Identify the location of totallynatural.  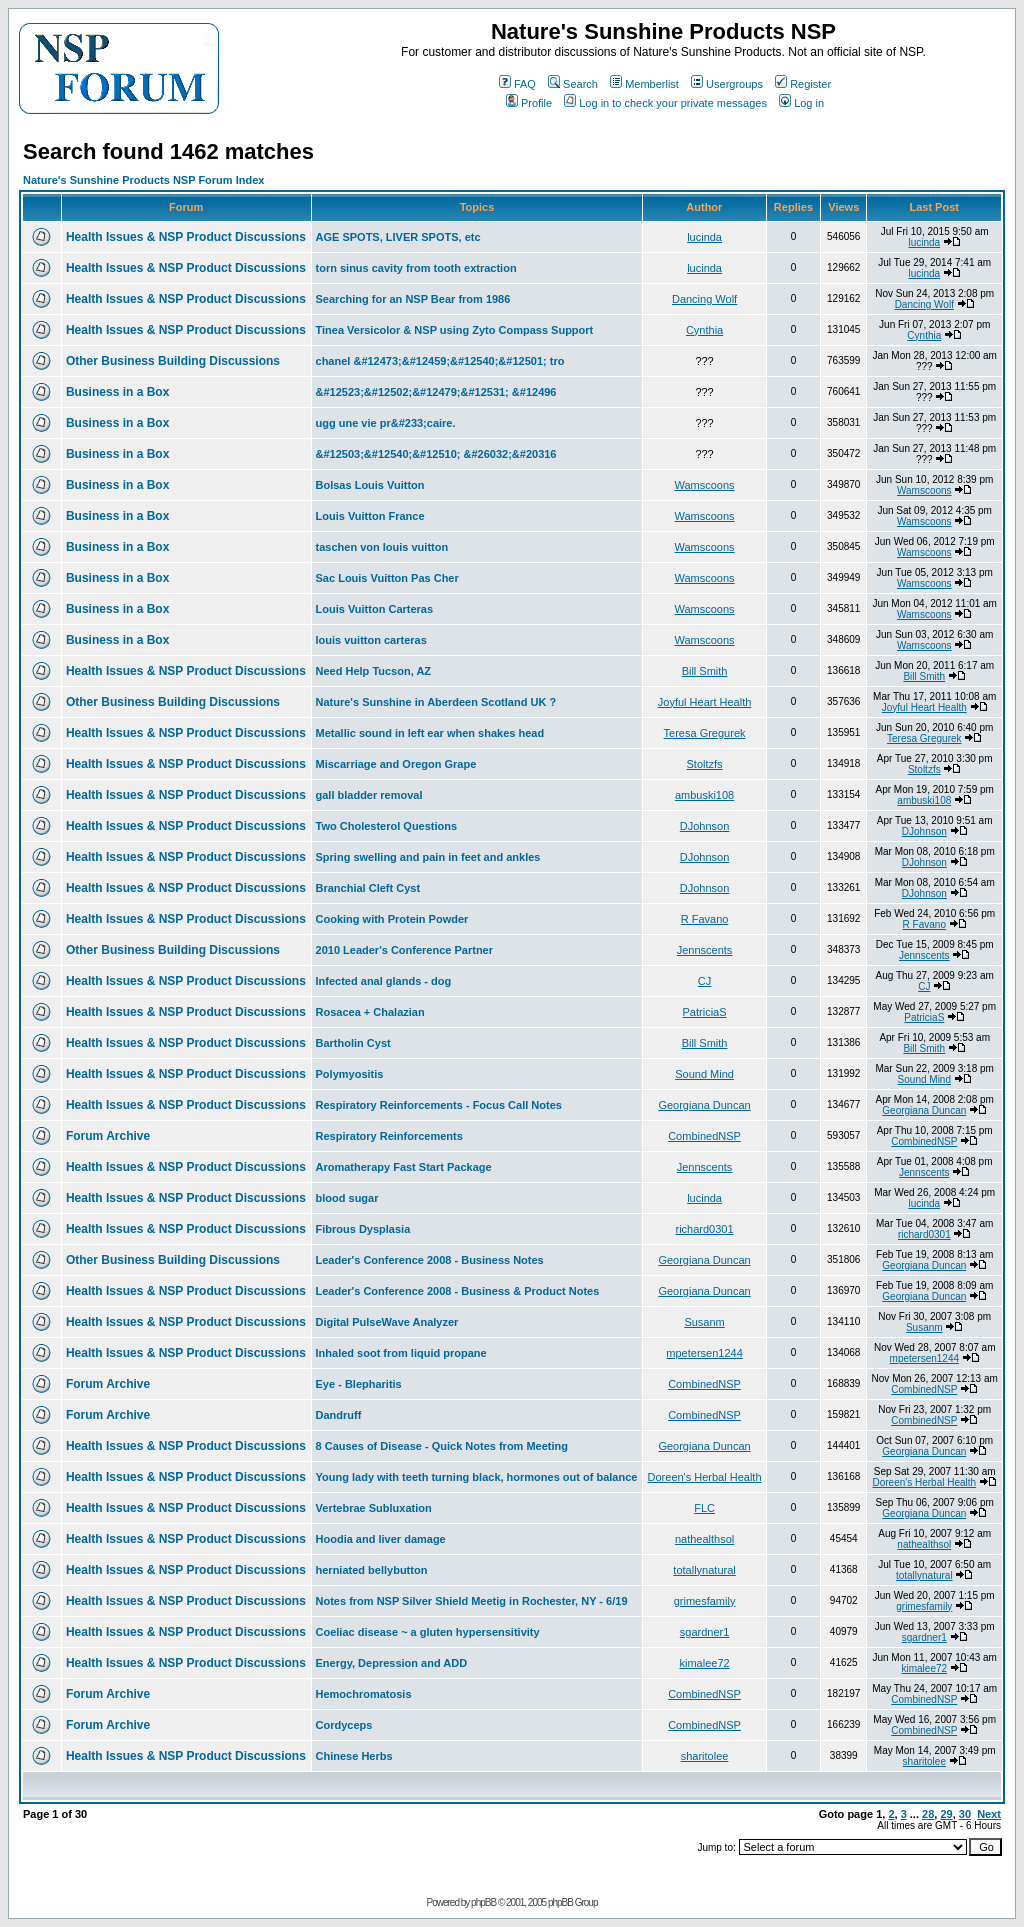
(704, 1570).